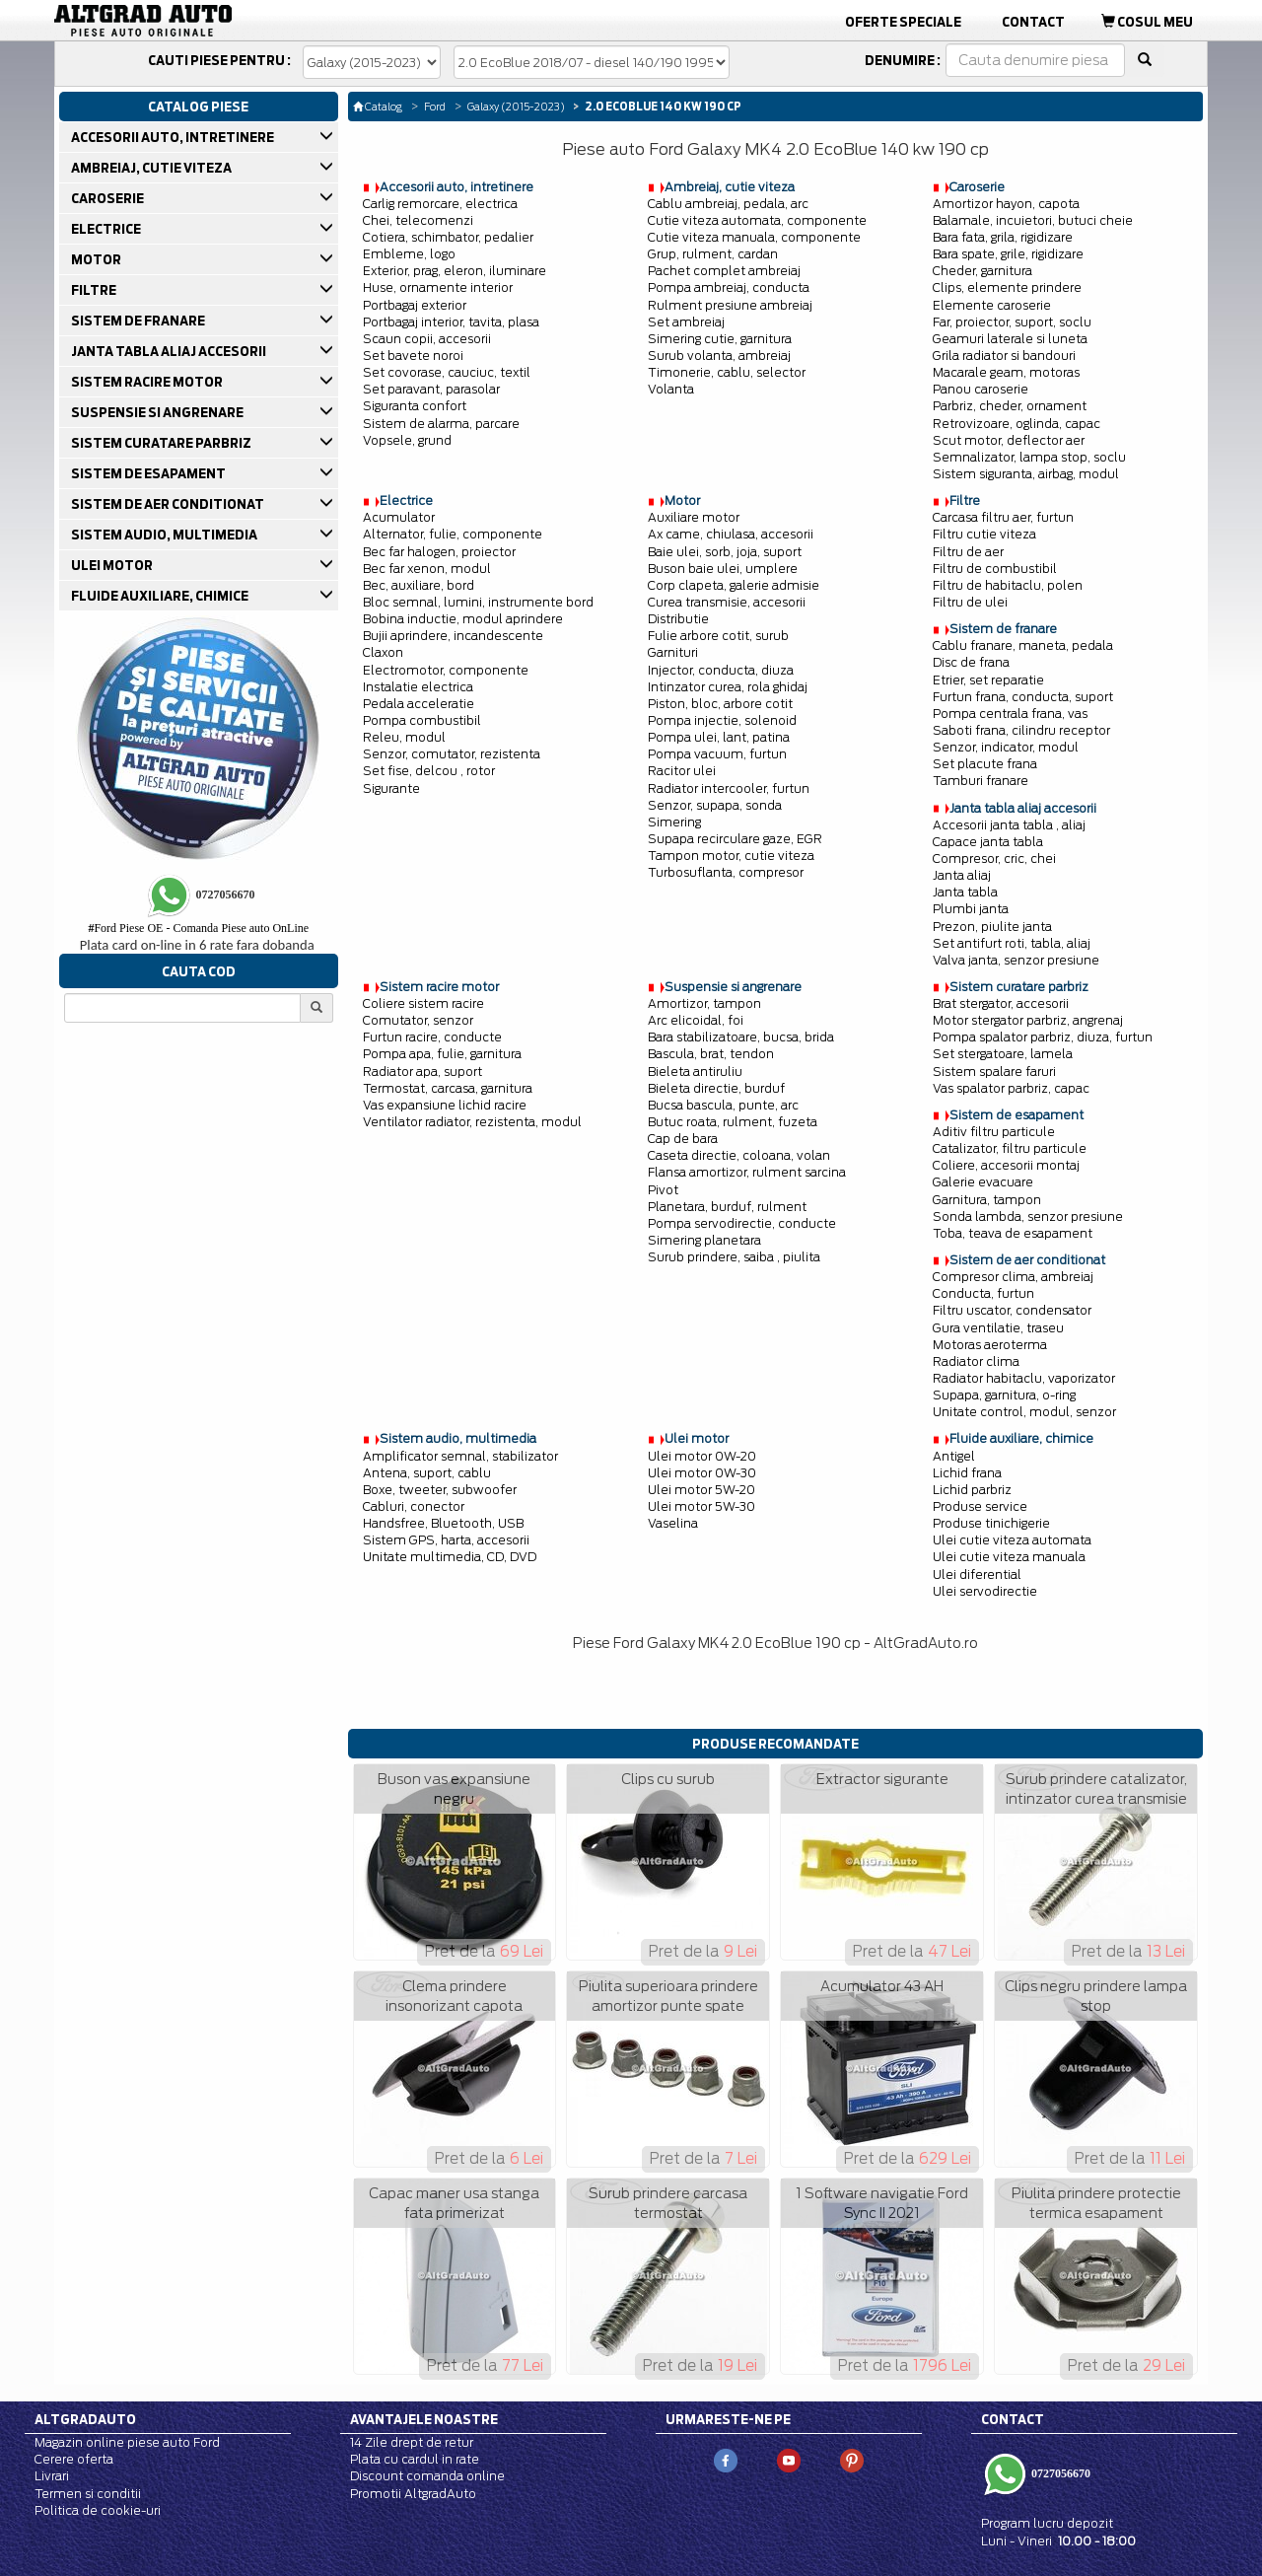  I want to click on Ulei motor 5W-20, so click(701, 1489).